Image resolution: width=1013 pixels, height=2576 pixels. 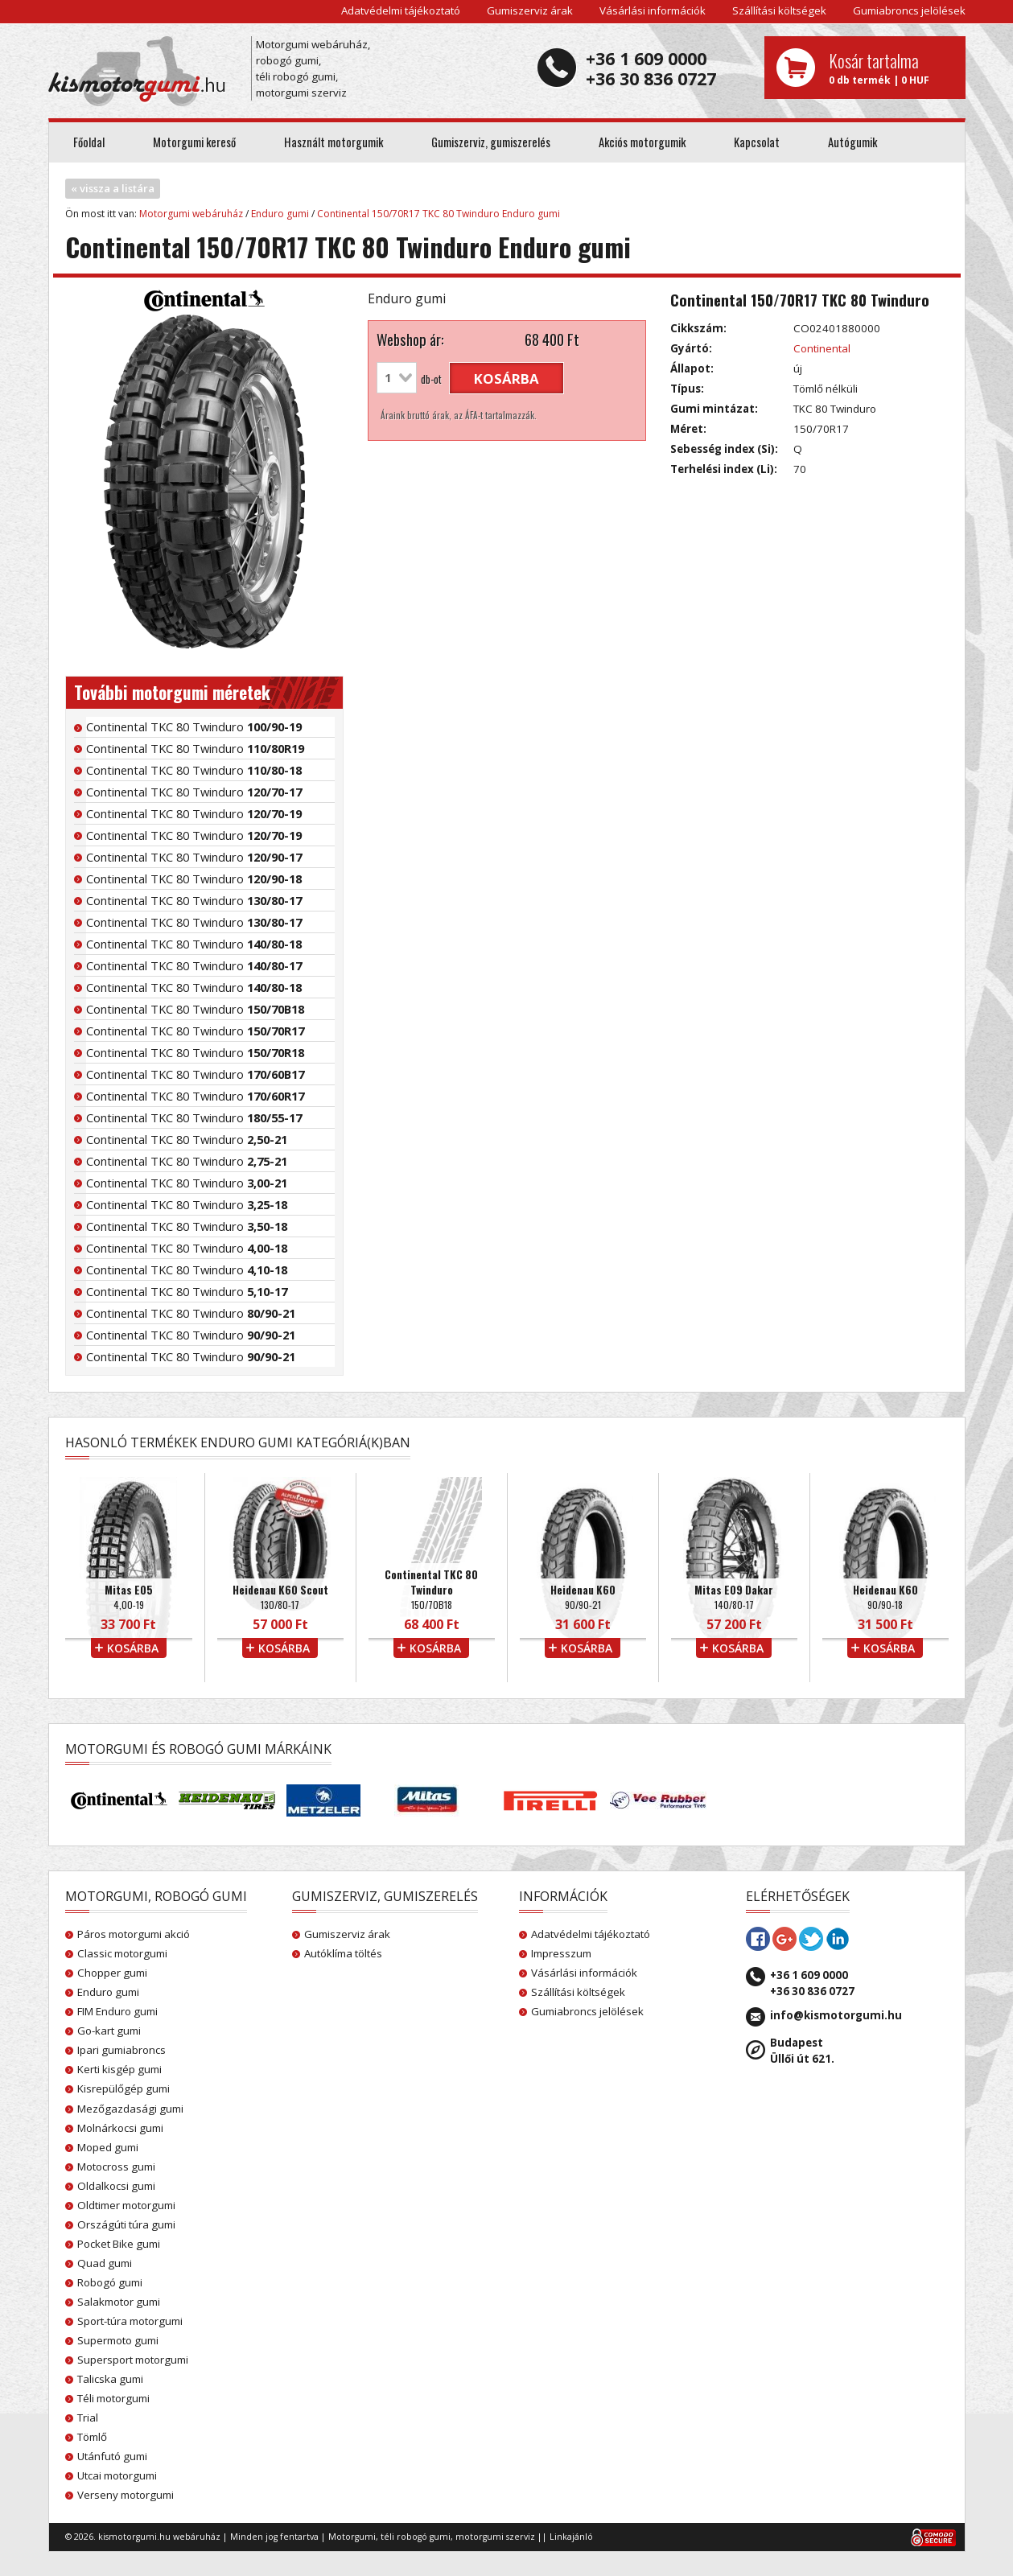 I want to click on Vásárlási információk, so click(x=652, y=10).